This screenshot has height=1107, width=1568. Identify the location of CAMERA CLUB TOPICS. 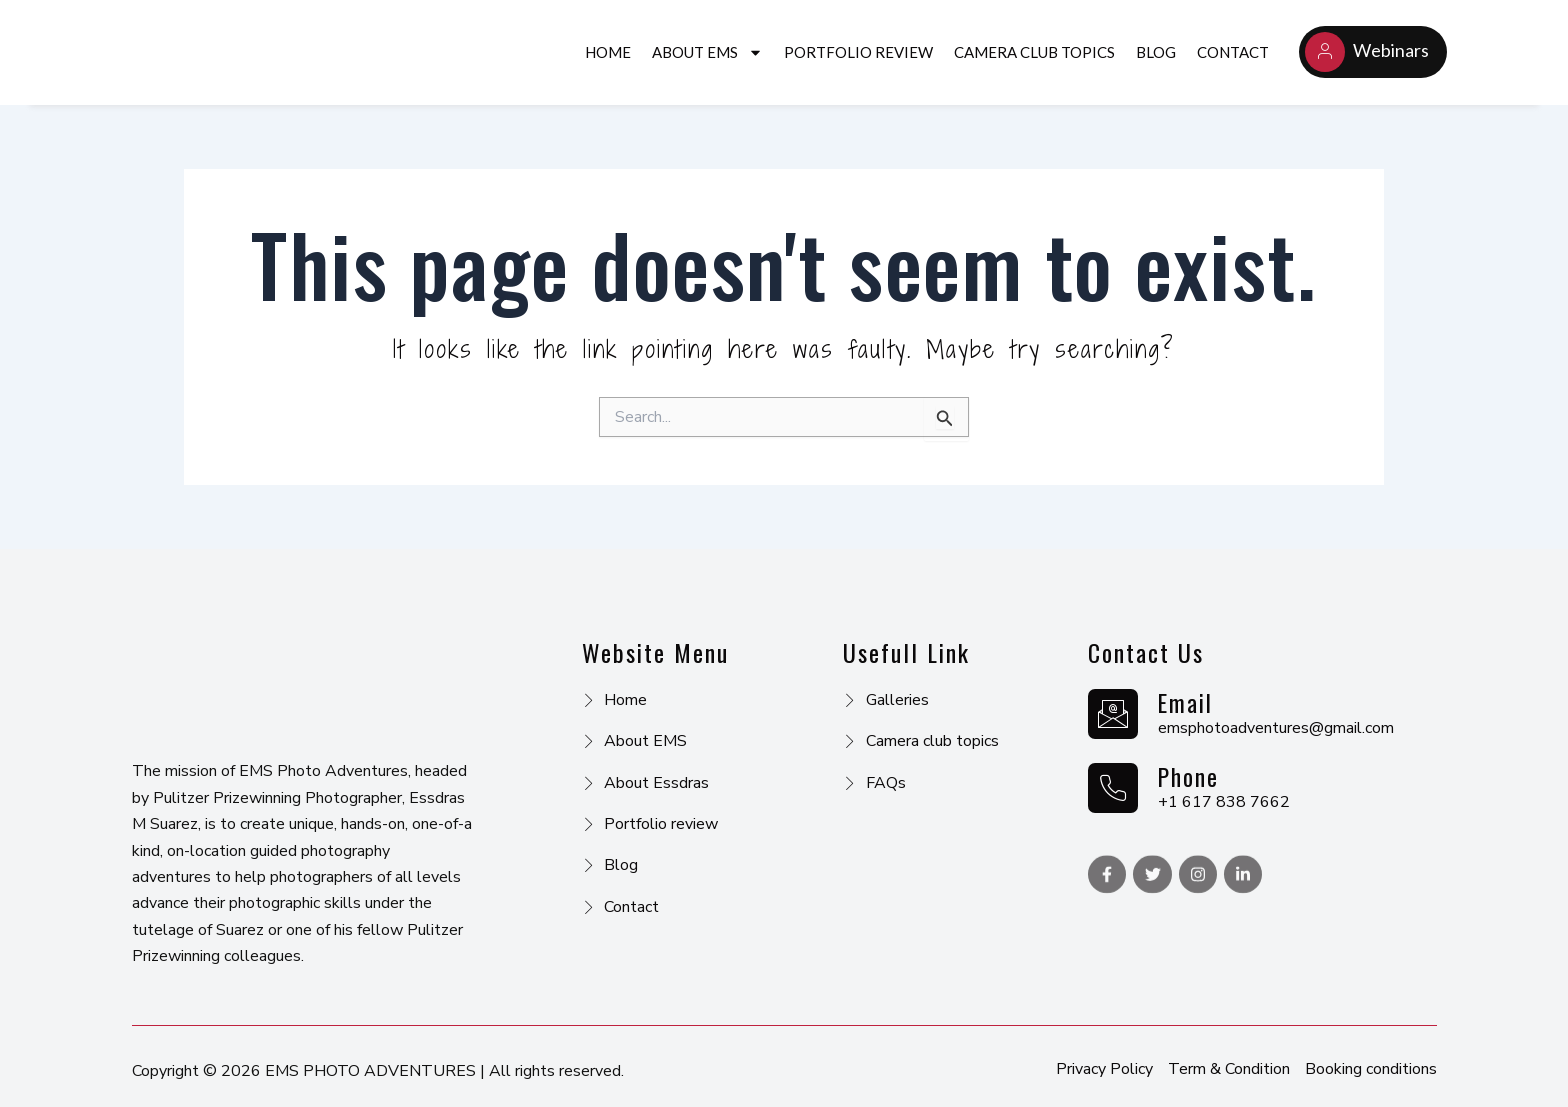
(1034, 52).